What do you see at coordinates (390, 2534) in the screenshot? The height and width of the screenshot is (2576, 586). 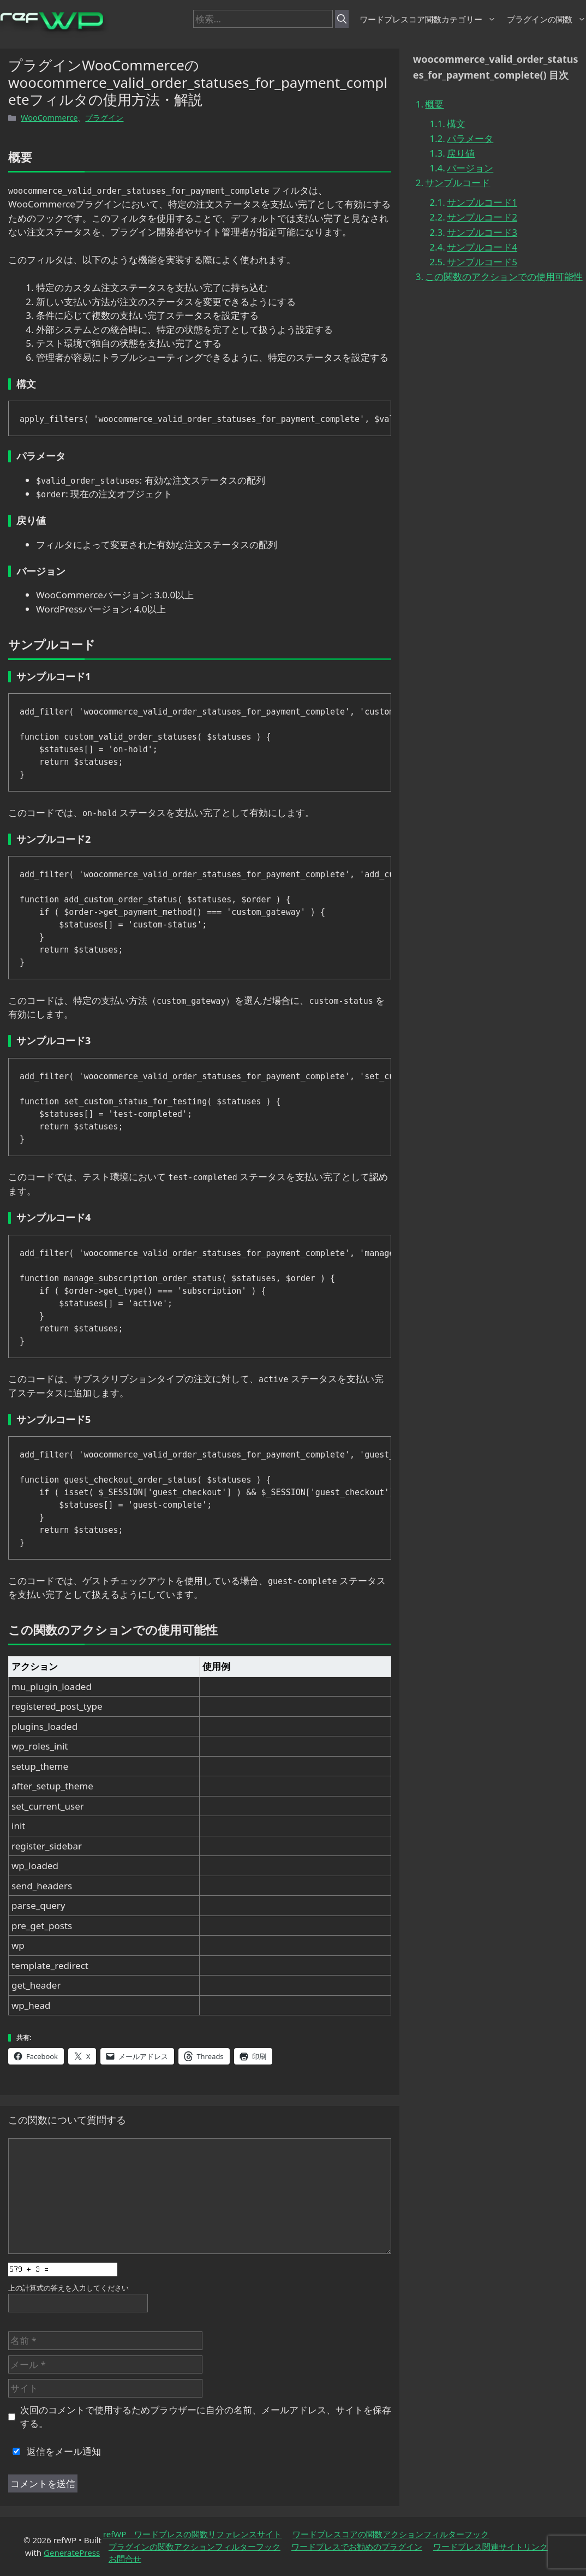 I see `ワードプレスコアの関数アクションフィルターフック` at bounding box center [390, 2534].